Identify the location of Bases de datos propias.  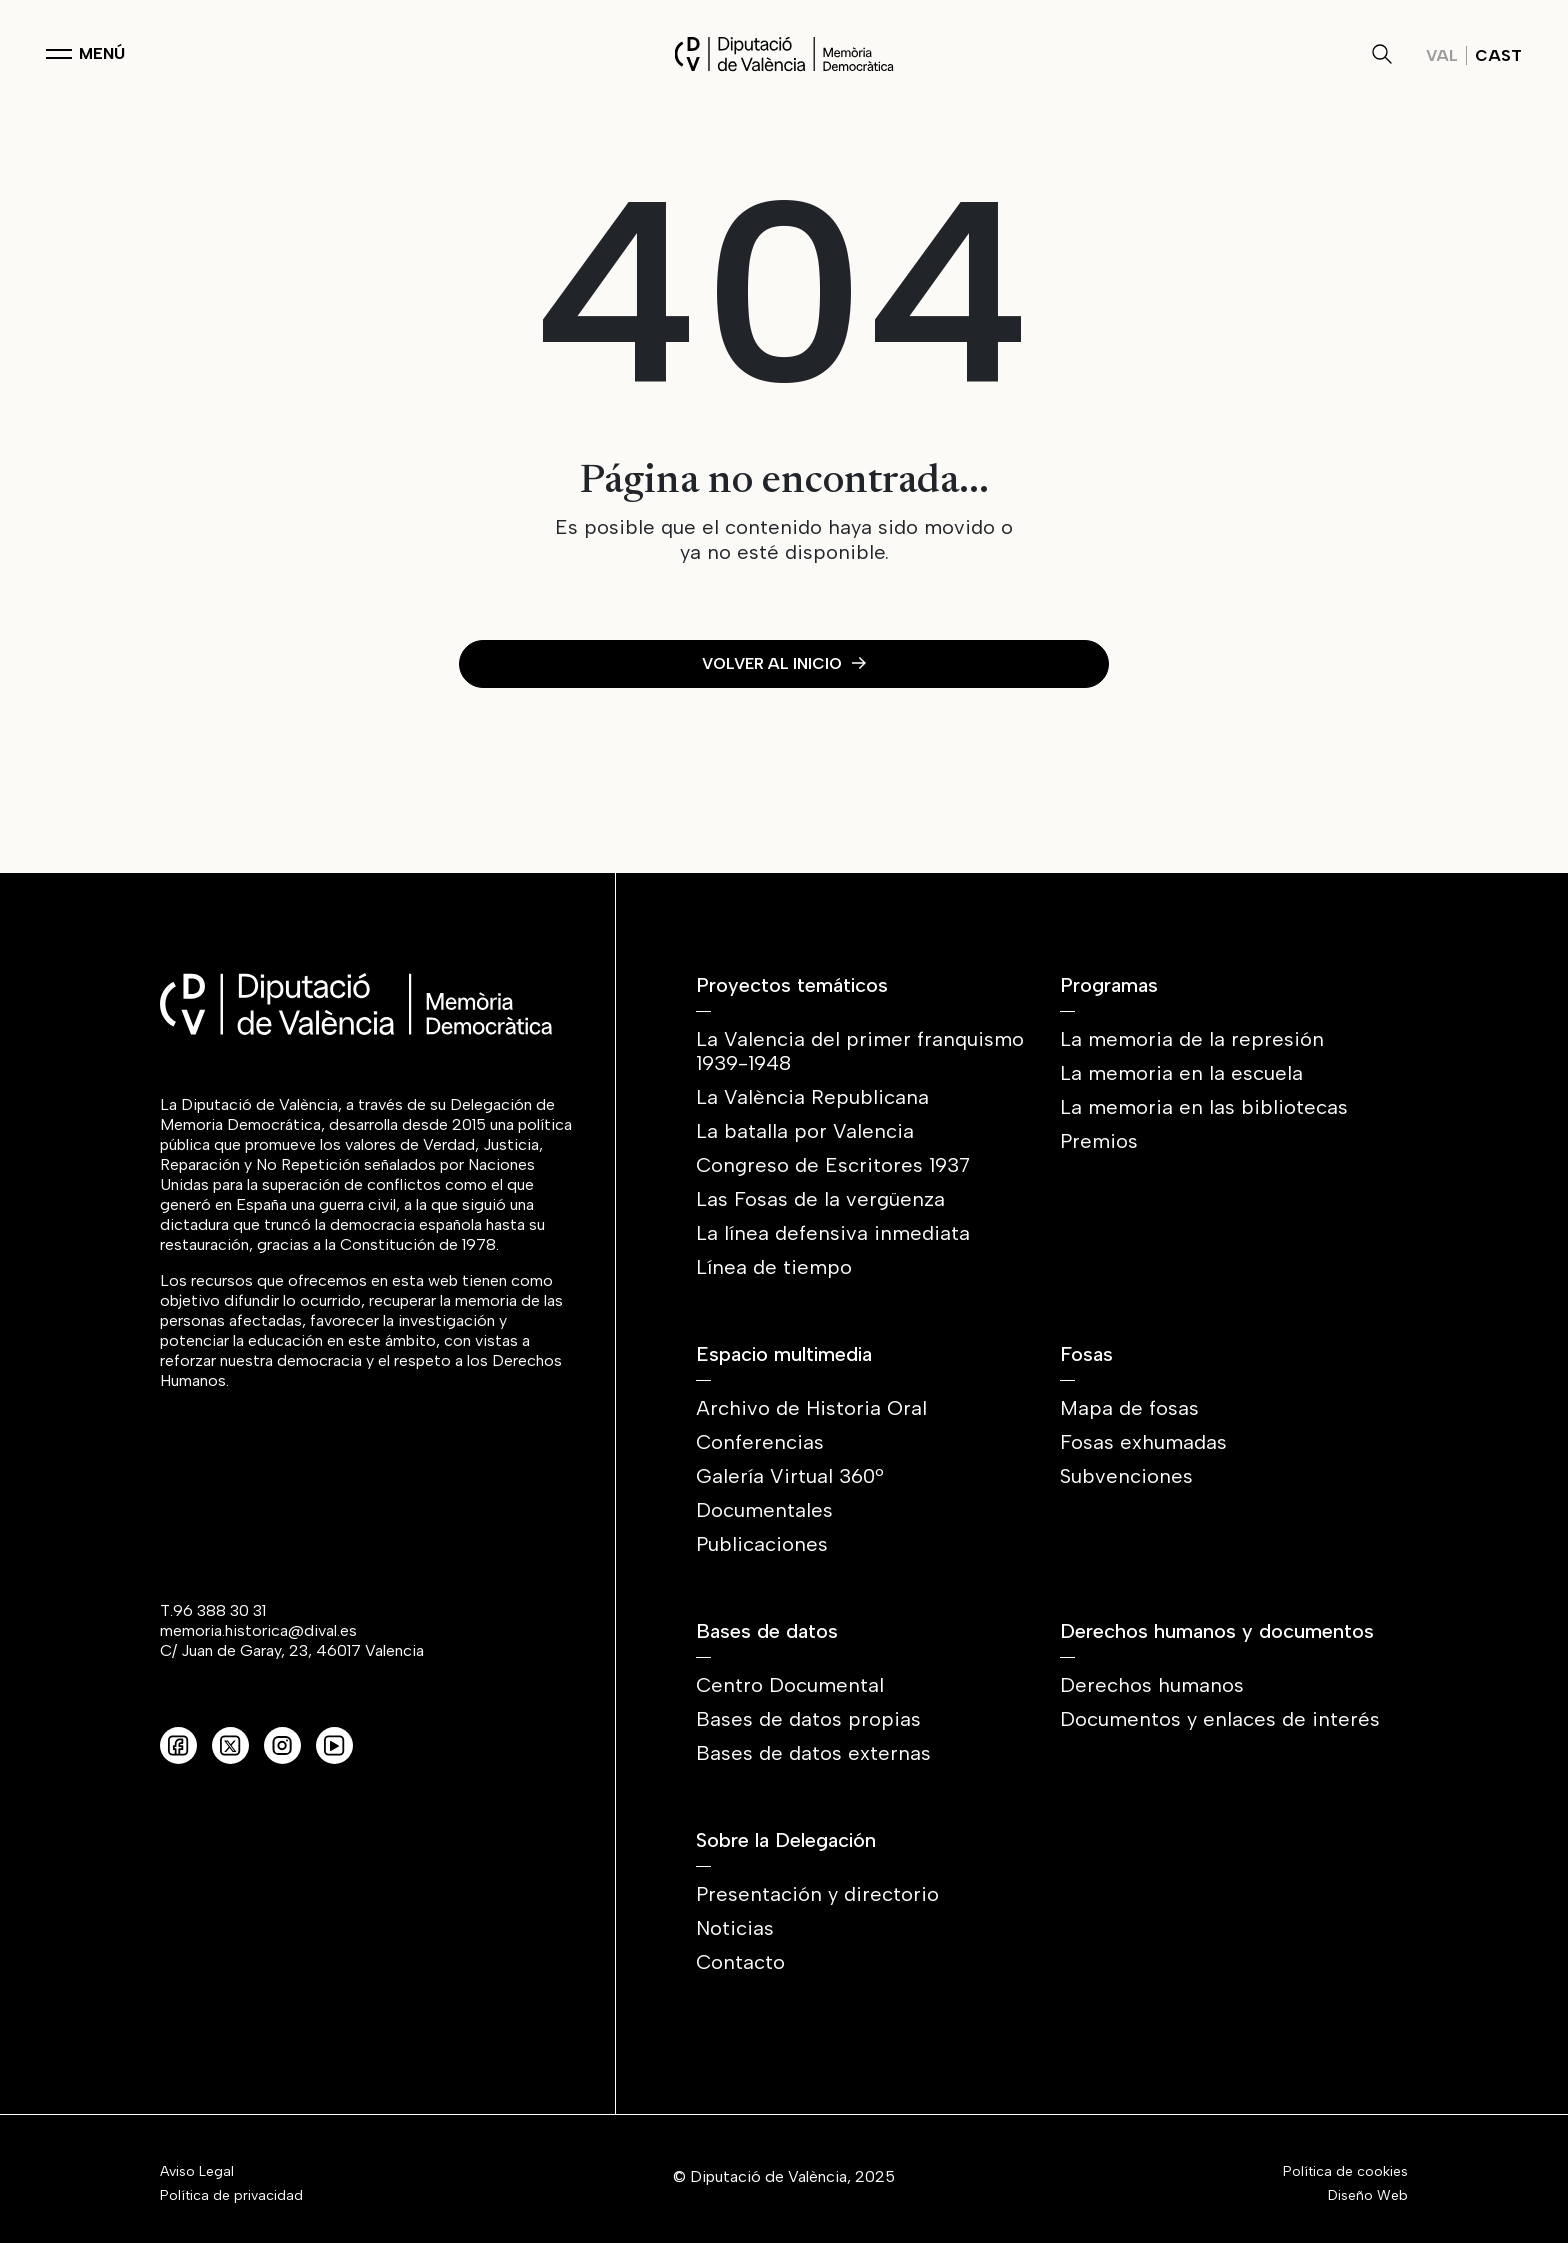
(808, 1719).